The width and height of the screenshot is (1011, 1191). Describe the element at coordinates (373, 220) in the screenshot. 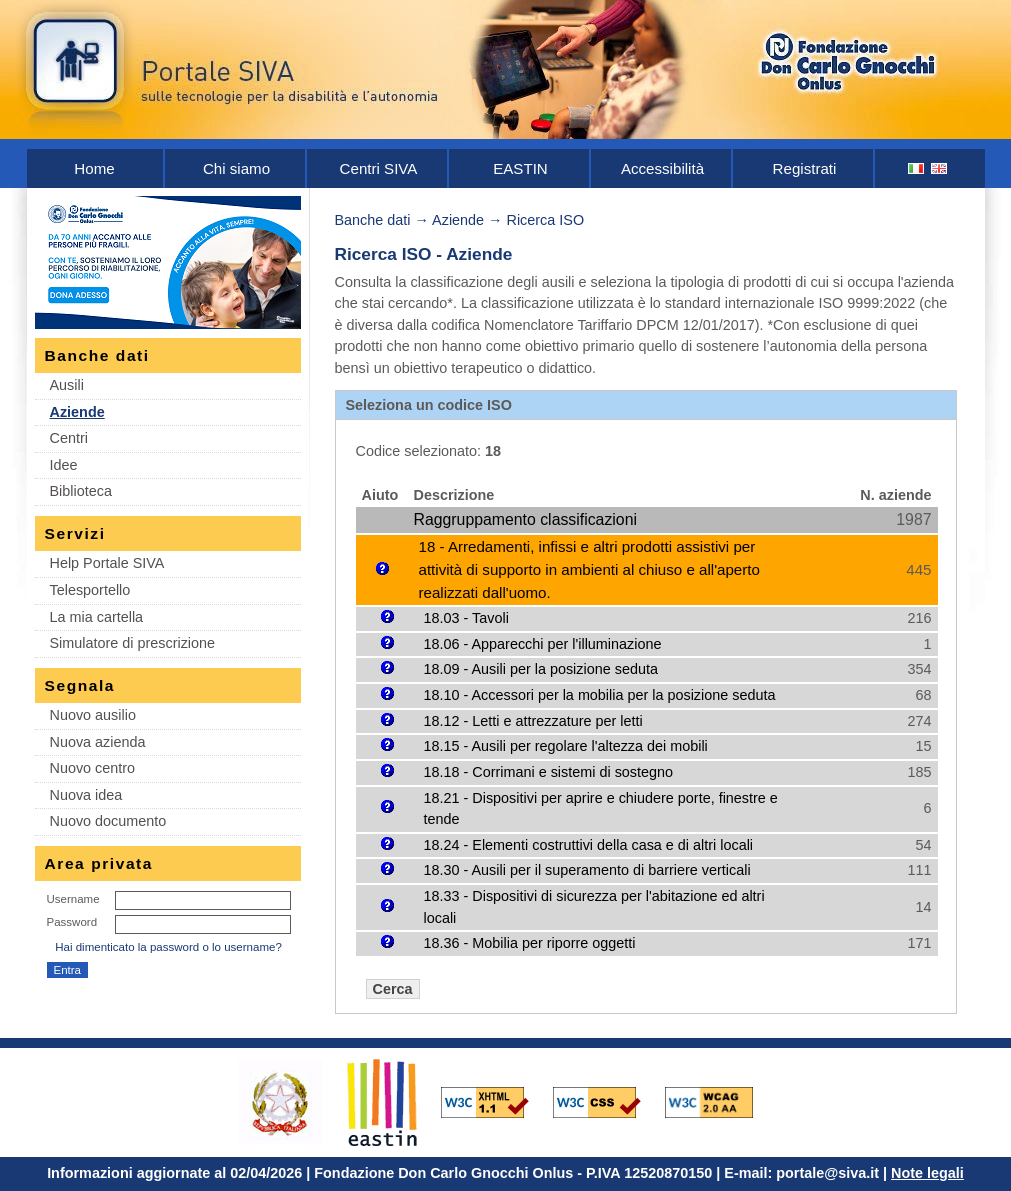

I see `Banche dati` at that location.